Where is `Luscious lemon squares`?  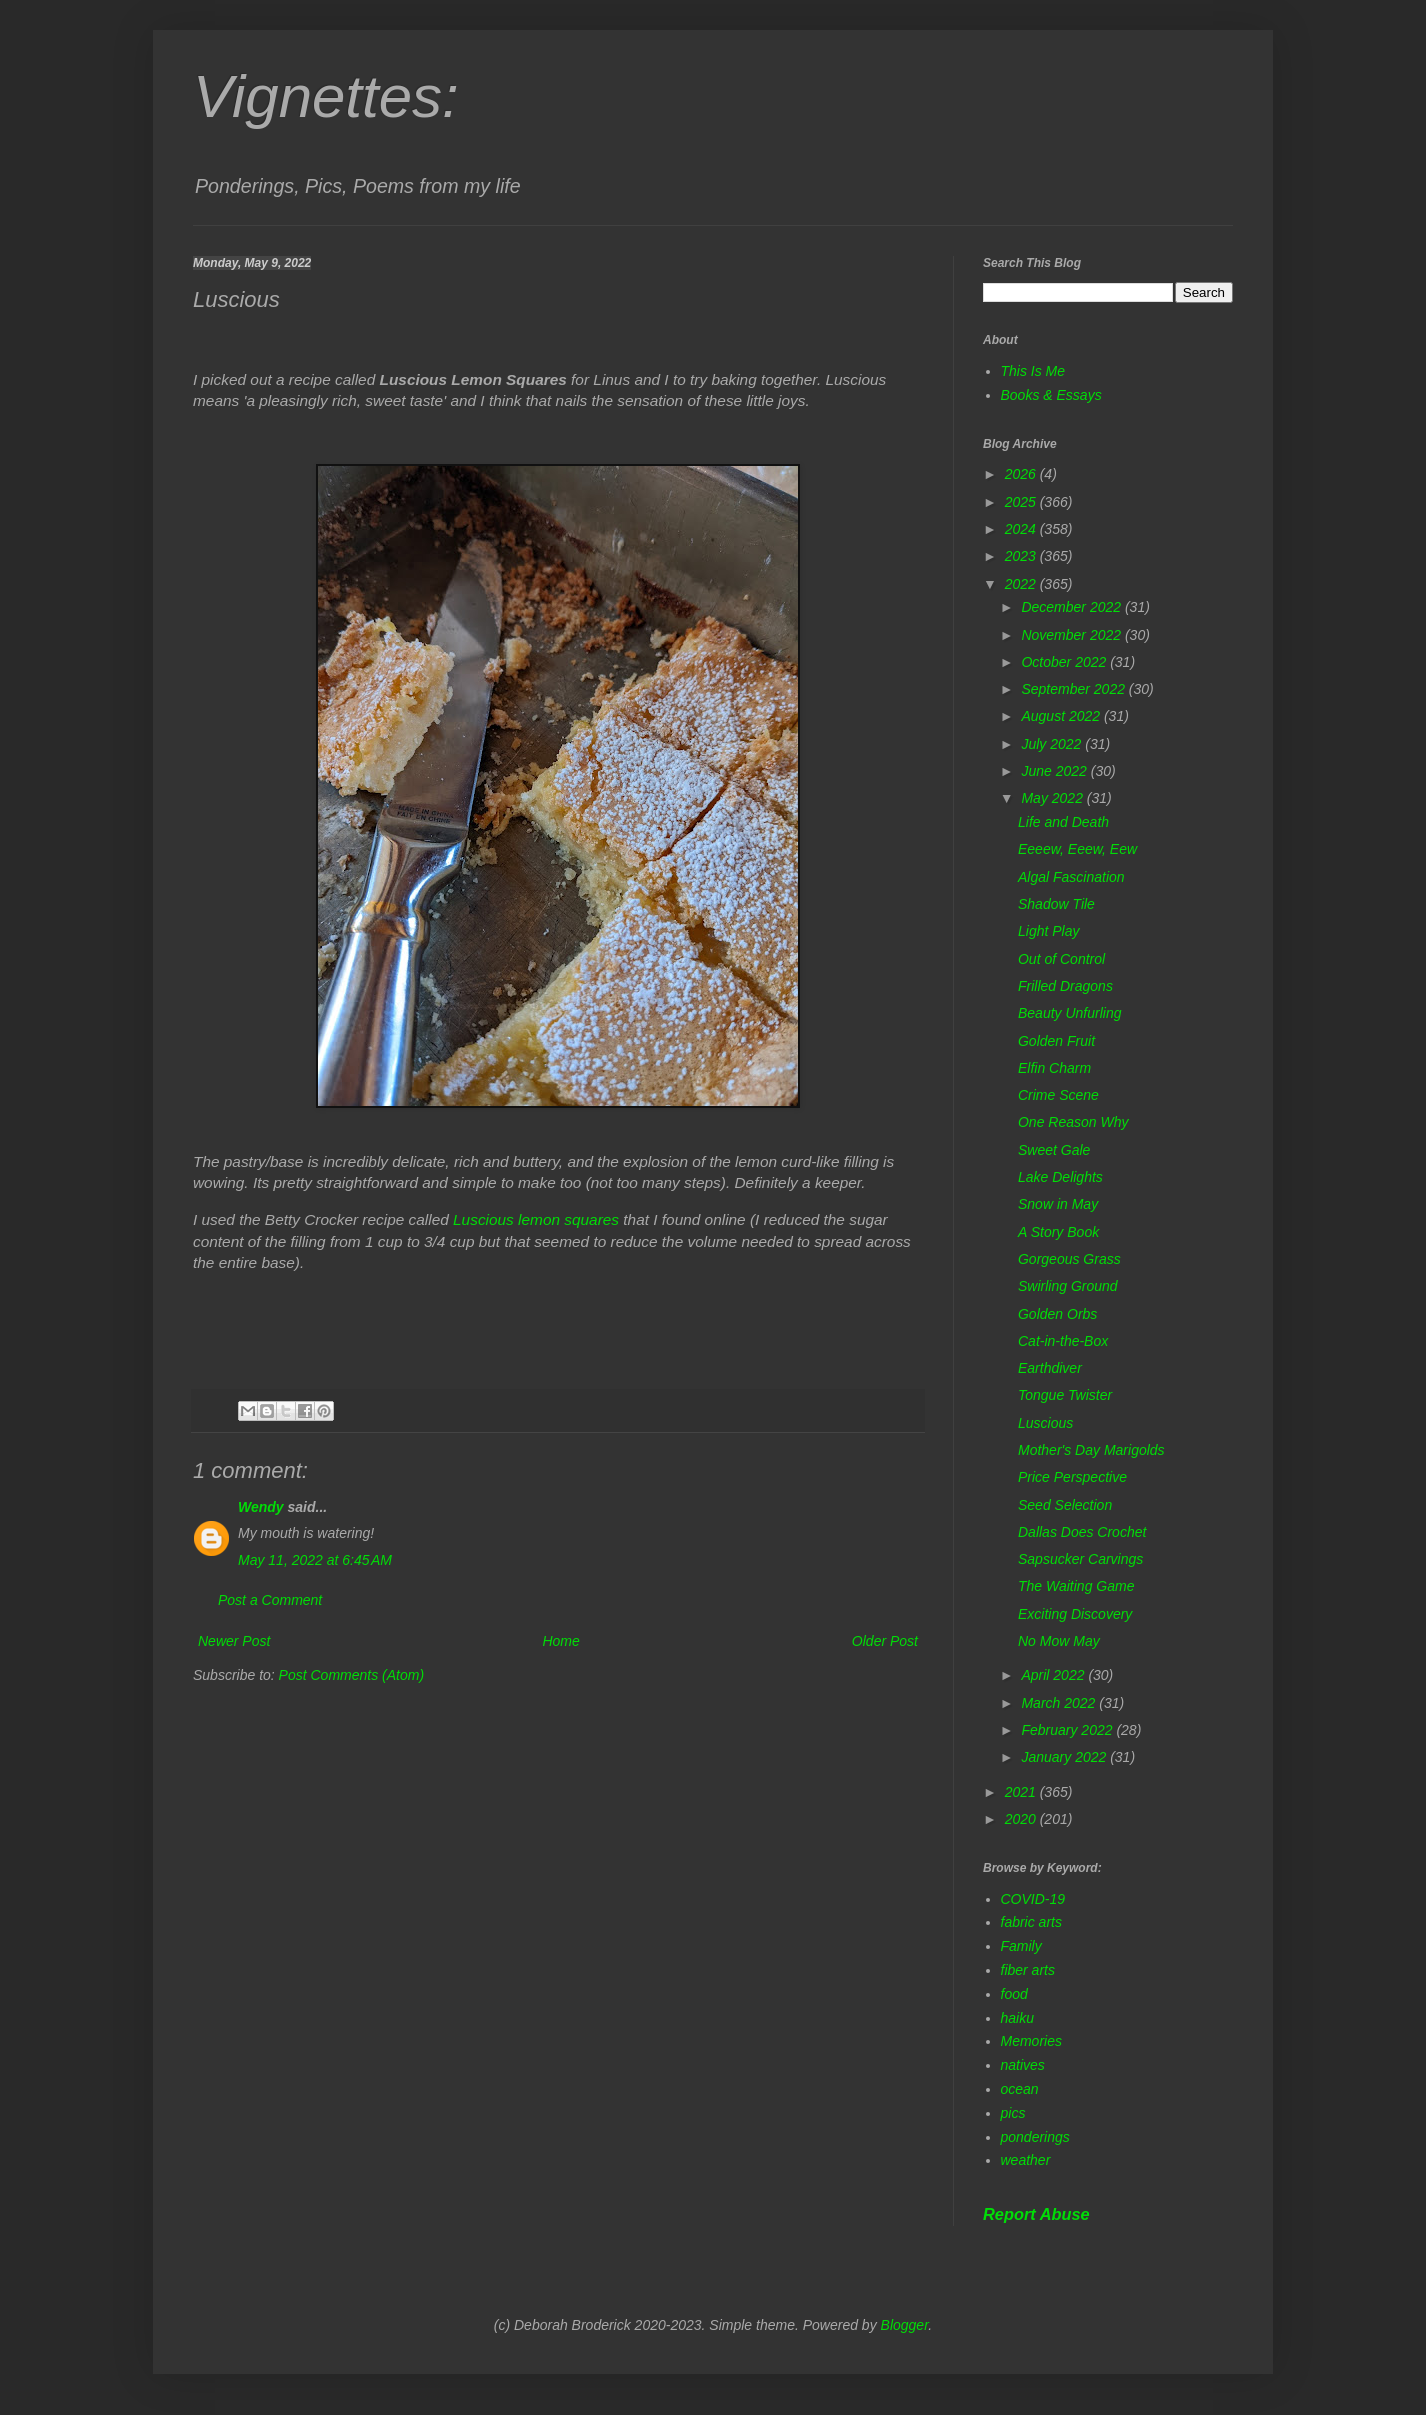
Luscious lemon squares is located at coordinates (536, 1219).